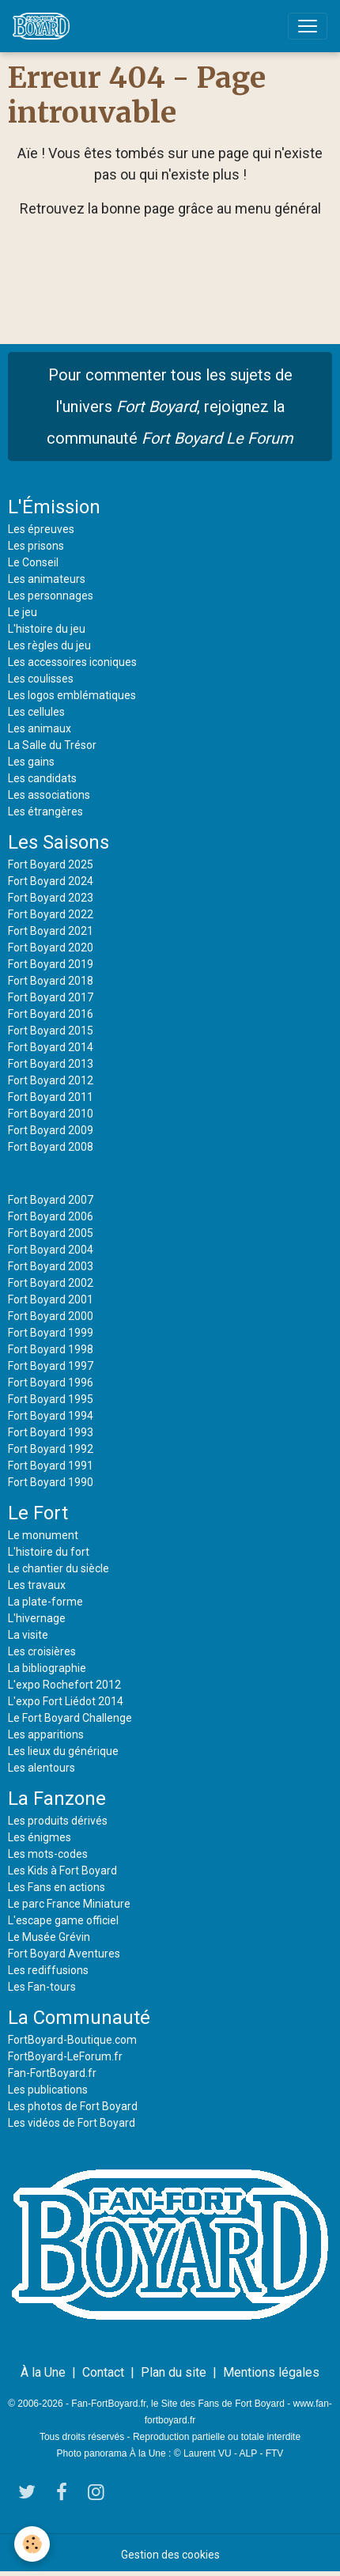  Describe the element at coordinates (170, 2554) in the screenshot. I see `Gestion des cookies` at that location.